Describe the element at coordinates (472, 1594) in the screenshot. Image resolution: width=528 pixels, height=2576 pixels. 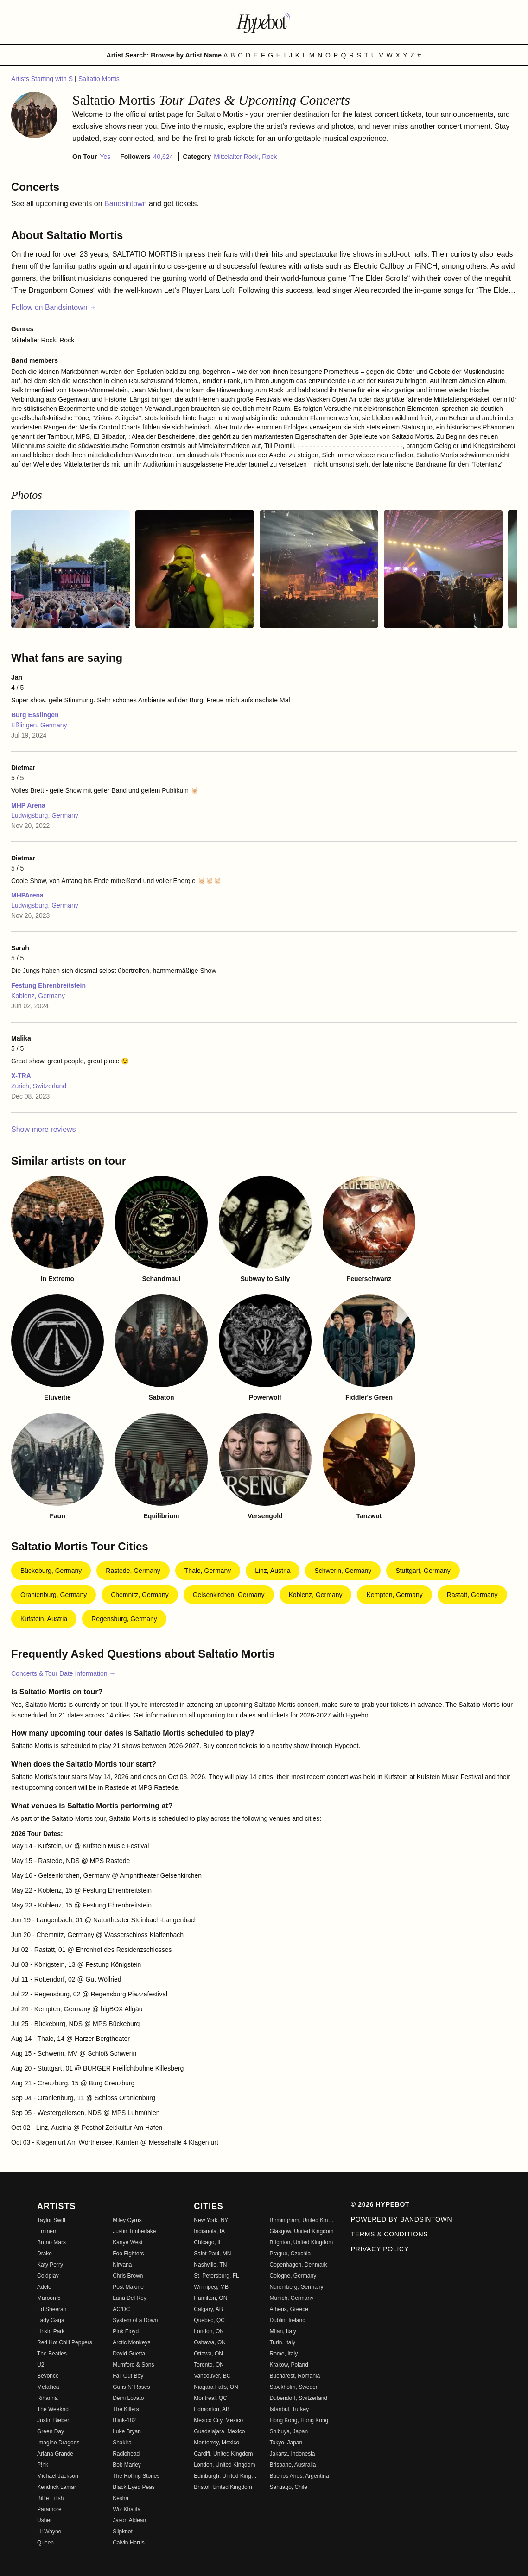
I see `Rastatt, Germany` at that location.